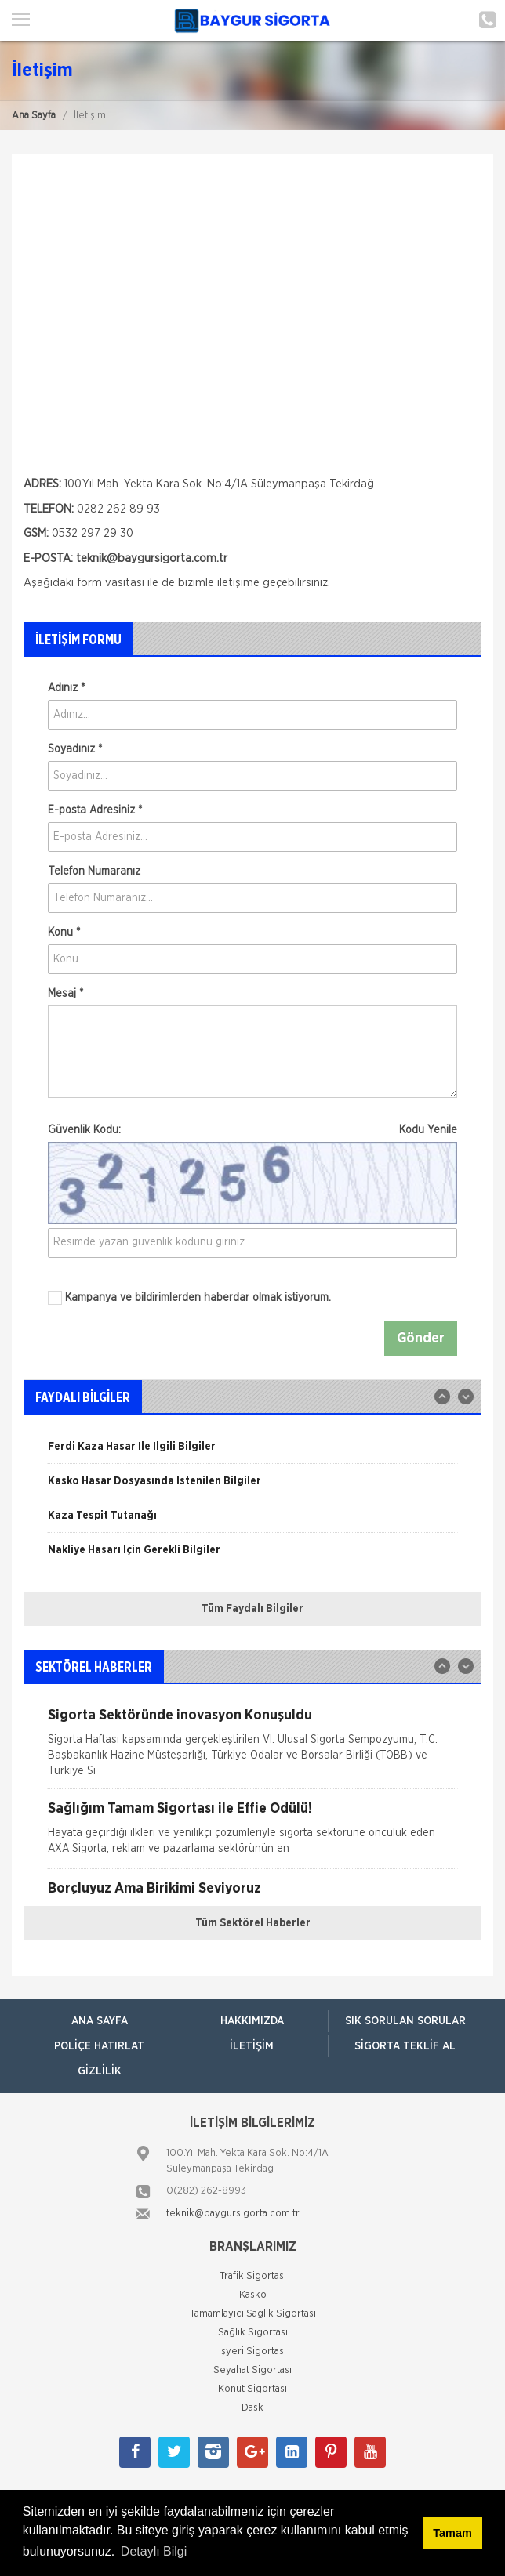 Image resolution: width=505 pixels, height=2576 pixels. What do you see at coordinates (65, 993) in the screenshot?
I see `Mesaj *` at bounding box center [65, 993].